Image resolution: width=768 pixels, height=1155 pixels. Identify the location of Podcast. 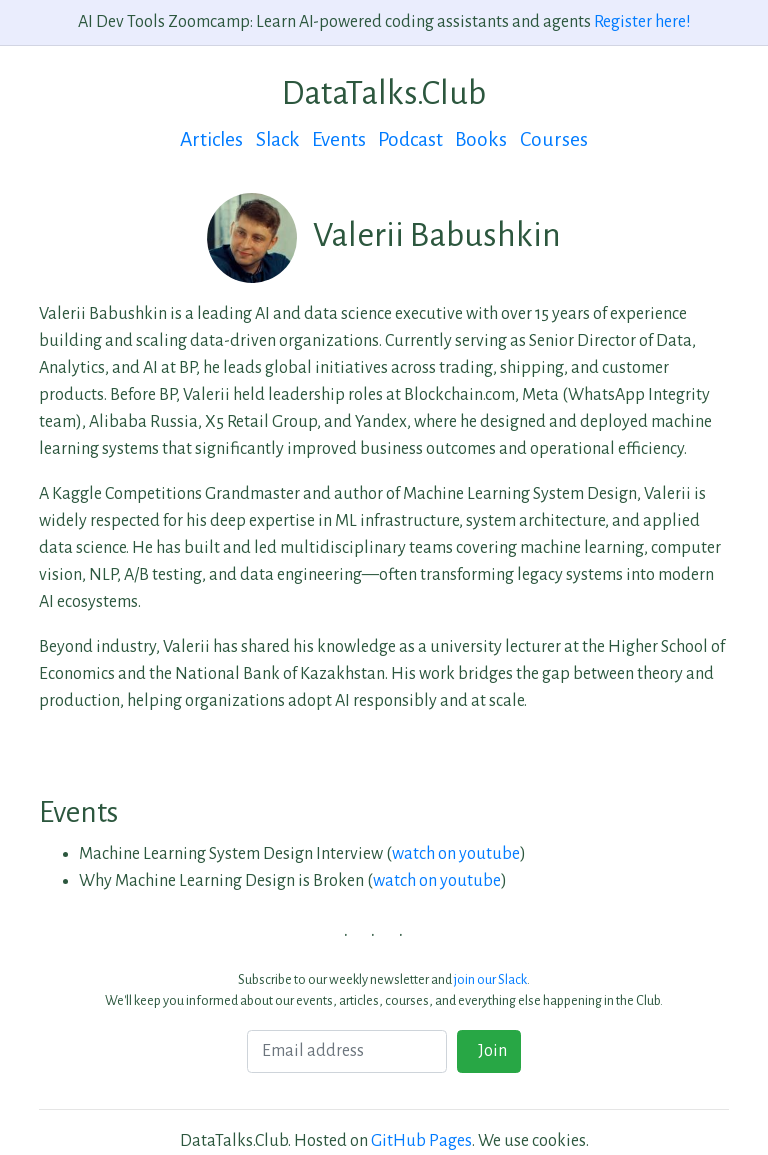
(410, 139).